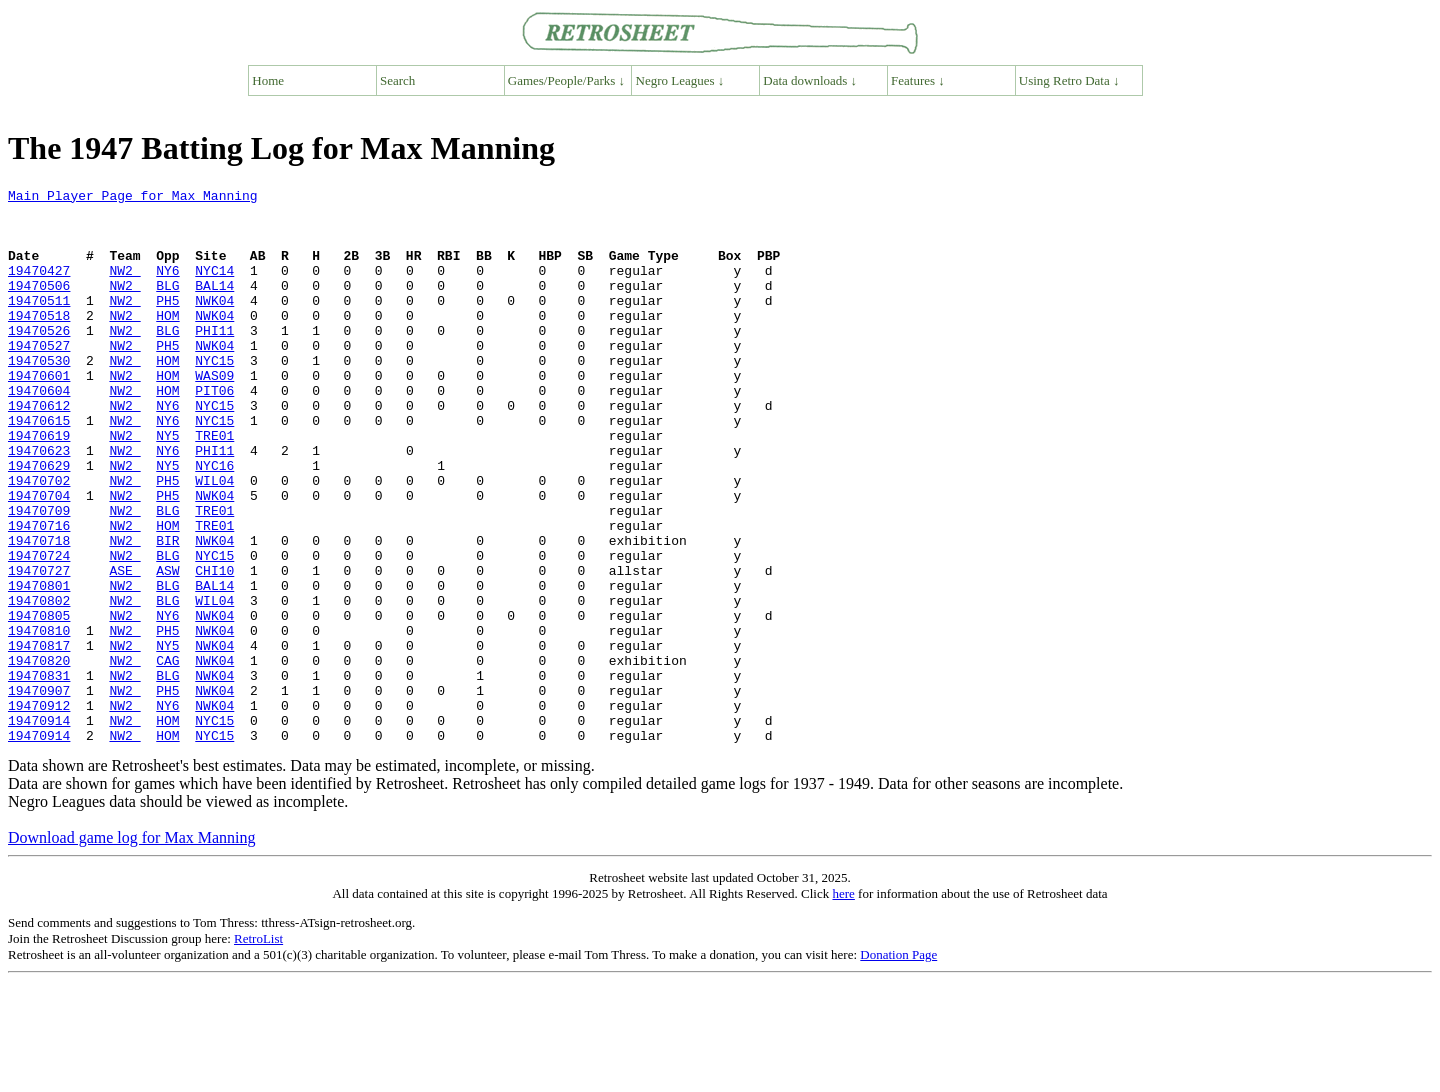  Describe the element at coordinates (39, 558) in the screenshot. I see `19470704` at that location.